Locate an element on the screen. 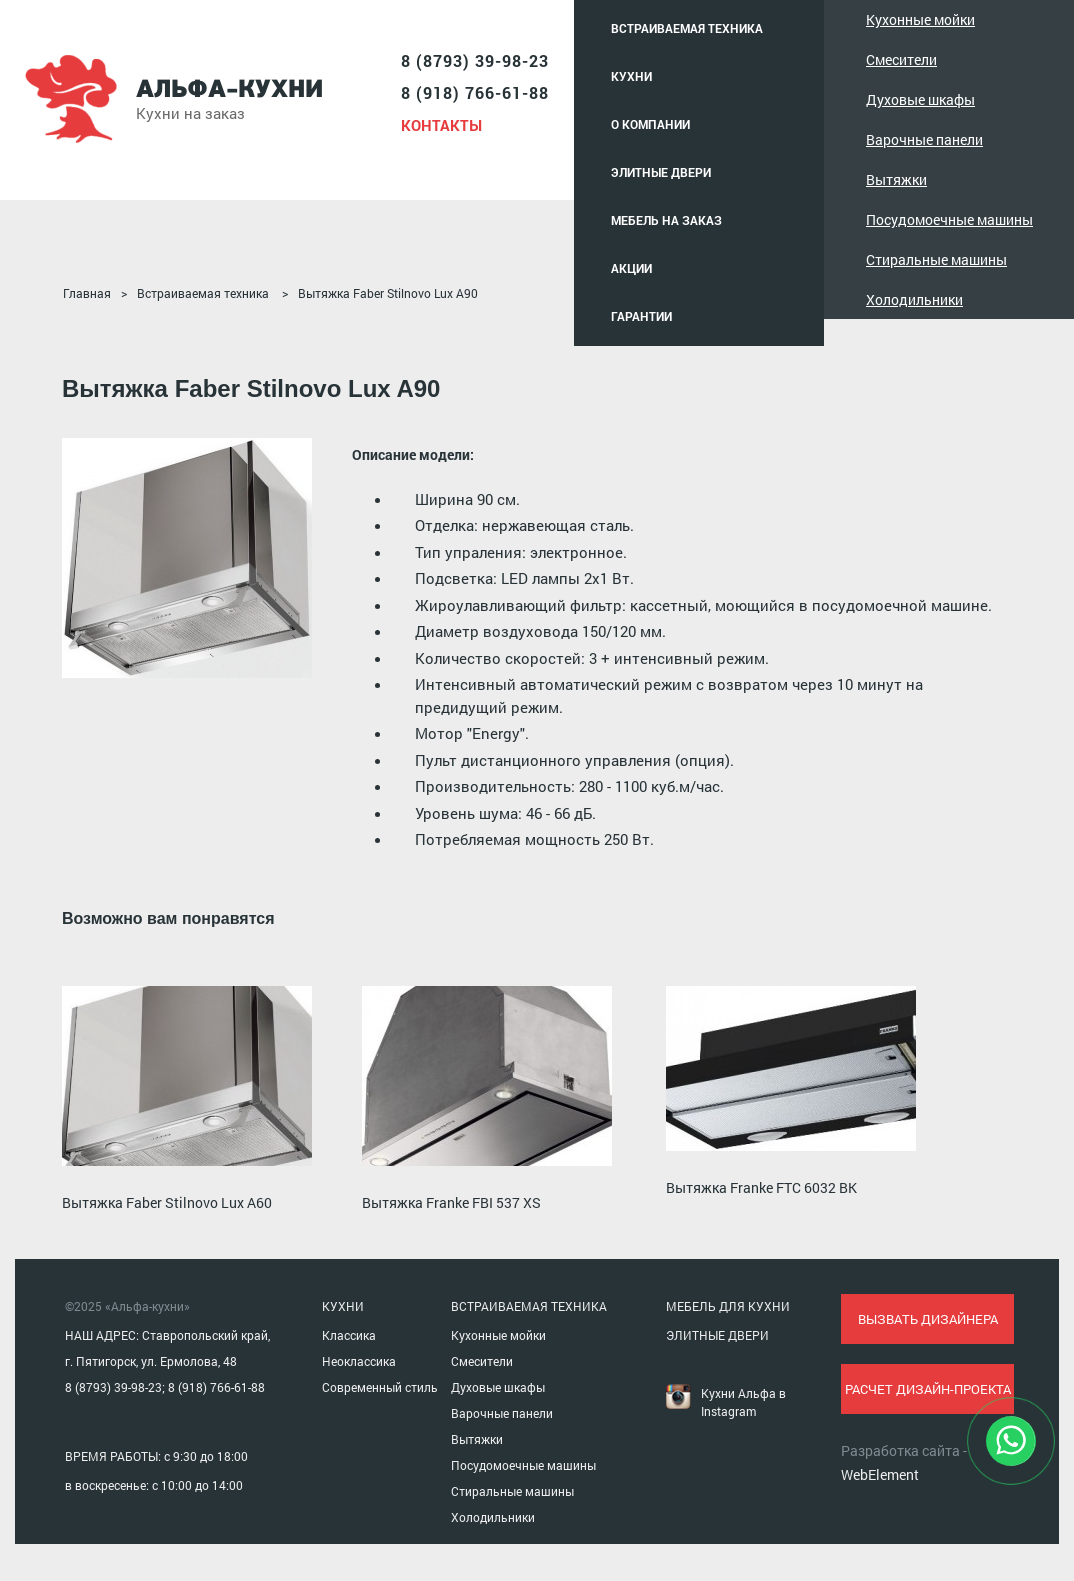 The width and height of the screenshot is (1074, 1581). 8 (8793) 39-98-23 is located at coordinates (475, 60).